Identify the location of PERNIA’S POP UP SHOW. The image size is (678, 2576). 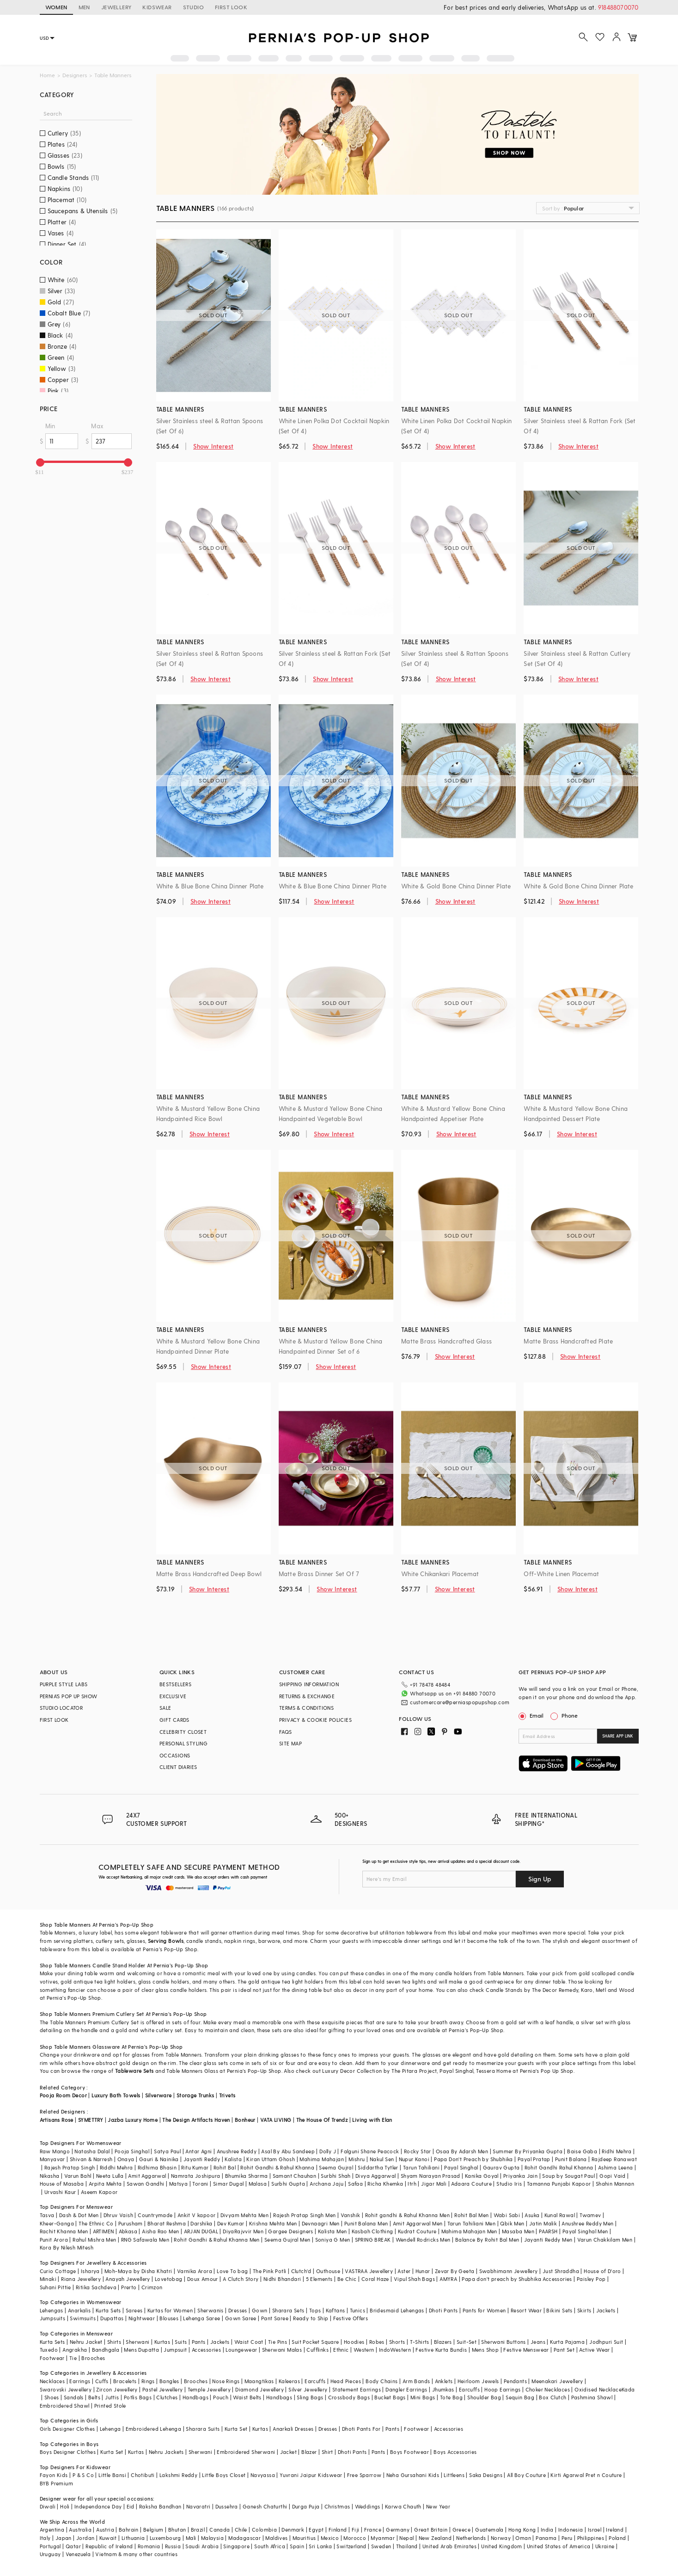
(69, 1696).